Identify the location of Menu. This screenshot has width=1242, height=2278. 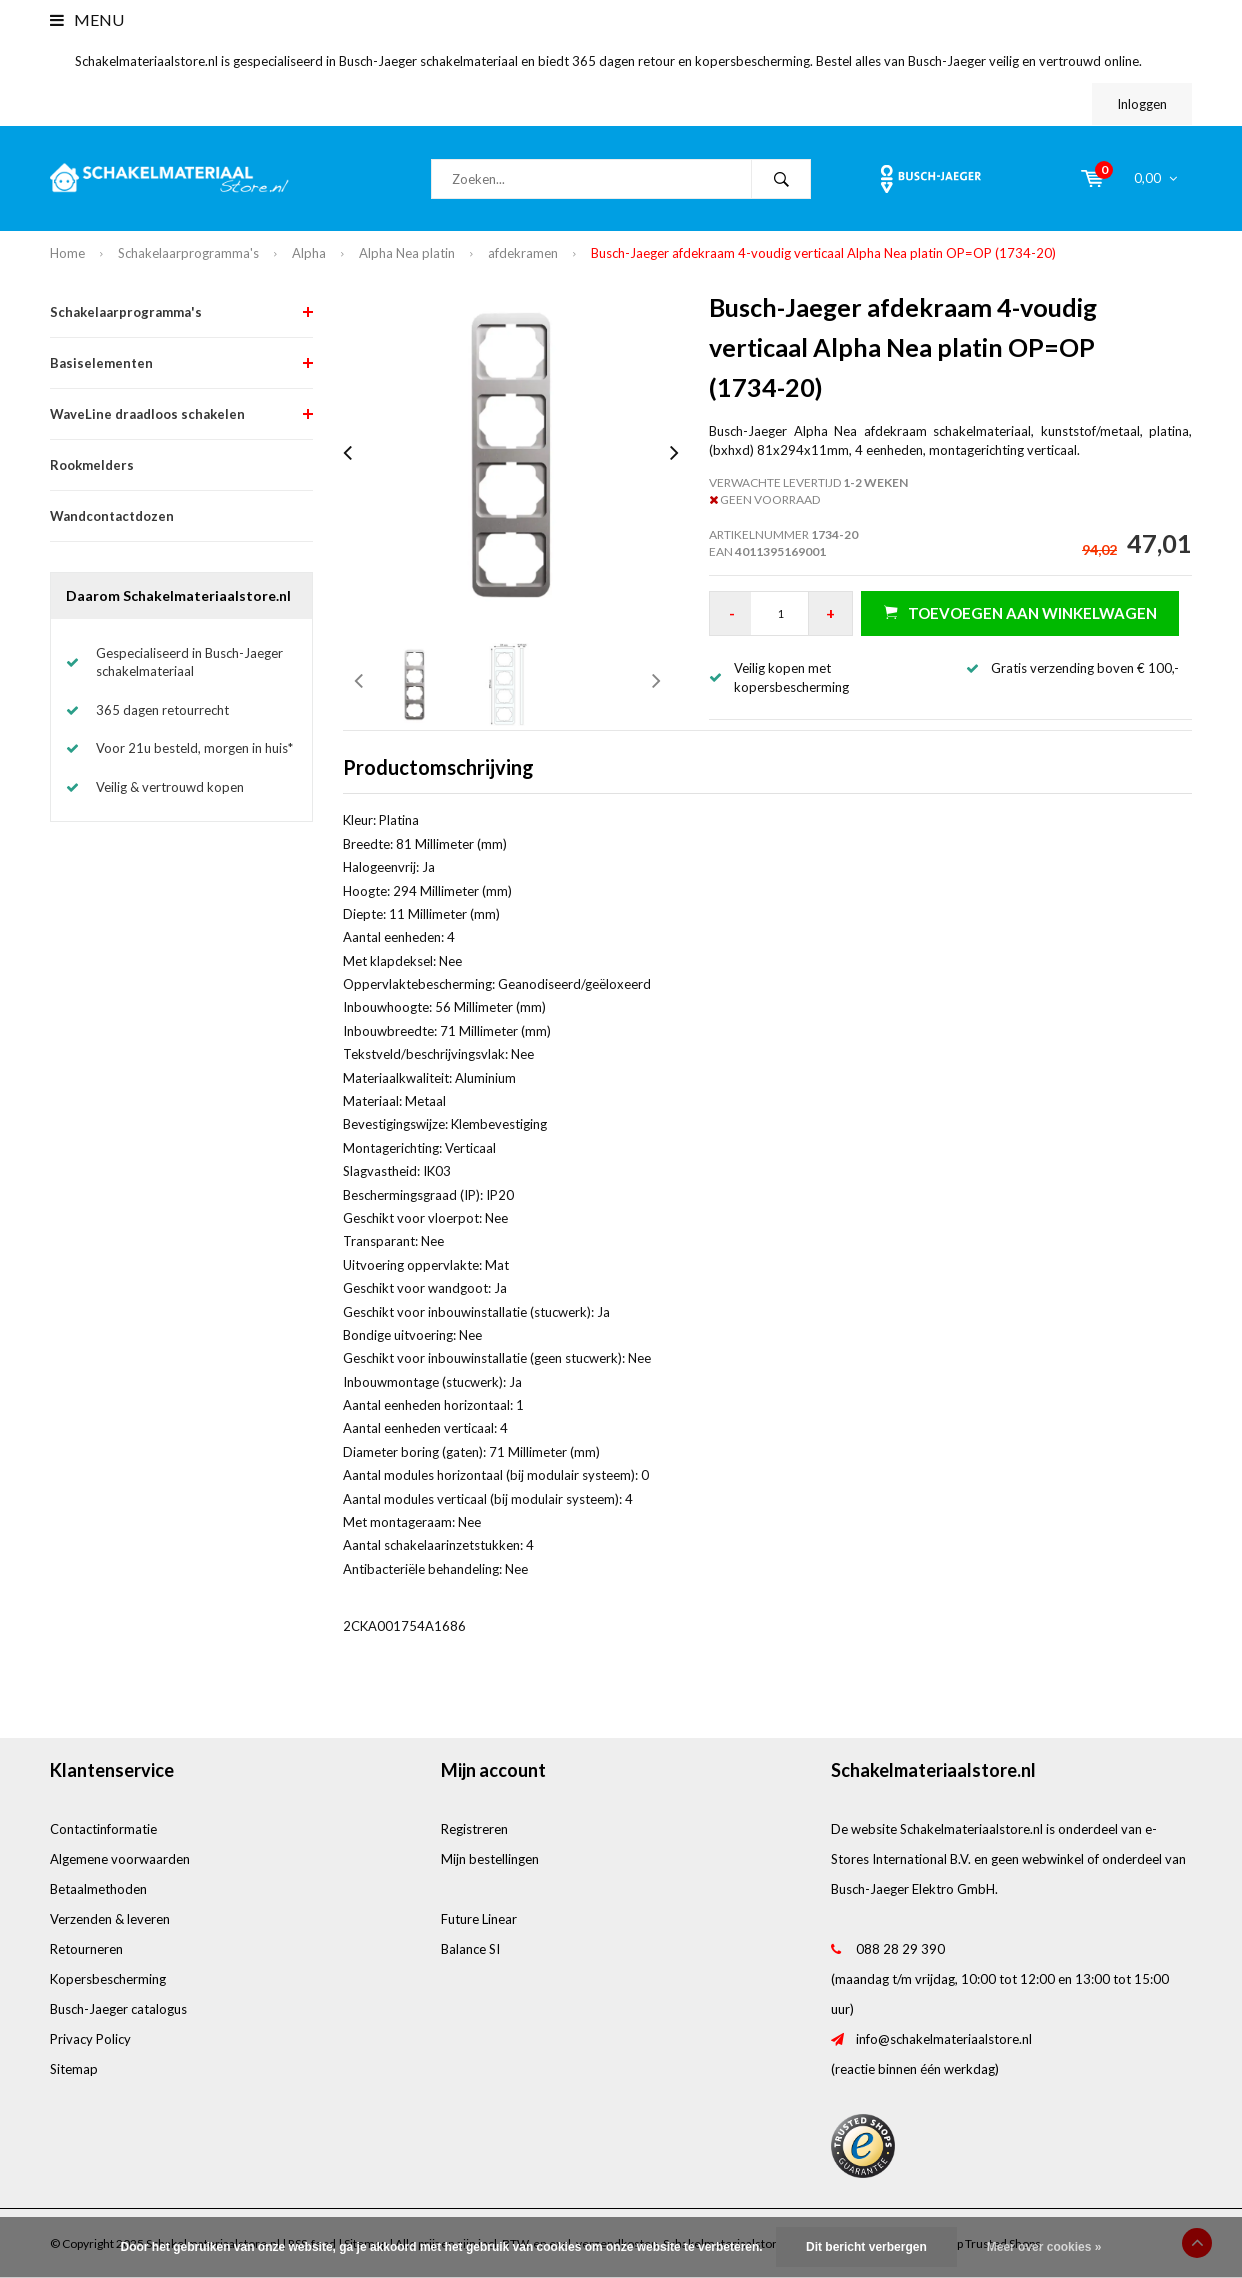
(87, 19).